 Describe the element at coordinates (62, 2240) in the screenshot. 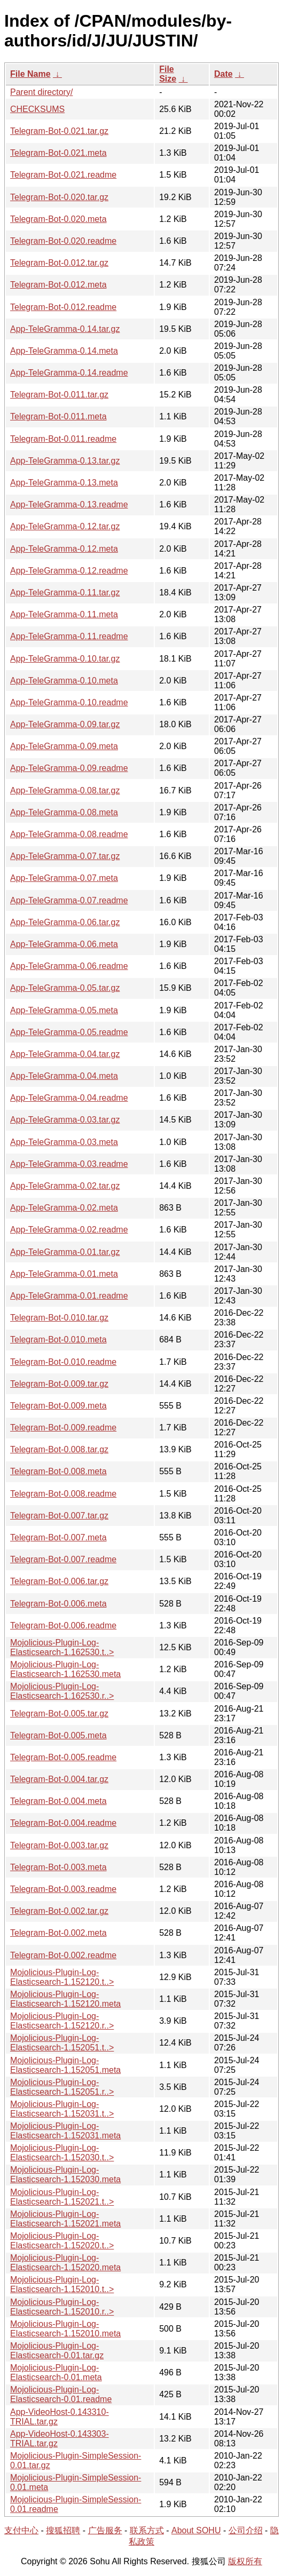

I see `Mojolicious-Plugin-Log-Elasticsearch-1.152020.t..>` at that location.